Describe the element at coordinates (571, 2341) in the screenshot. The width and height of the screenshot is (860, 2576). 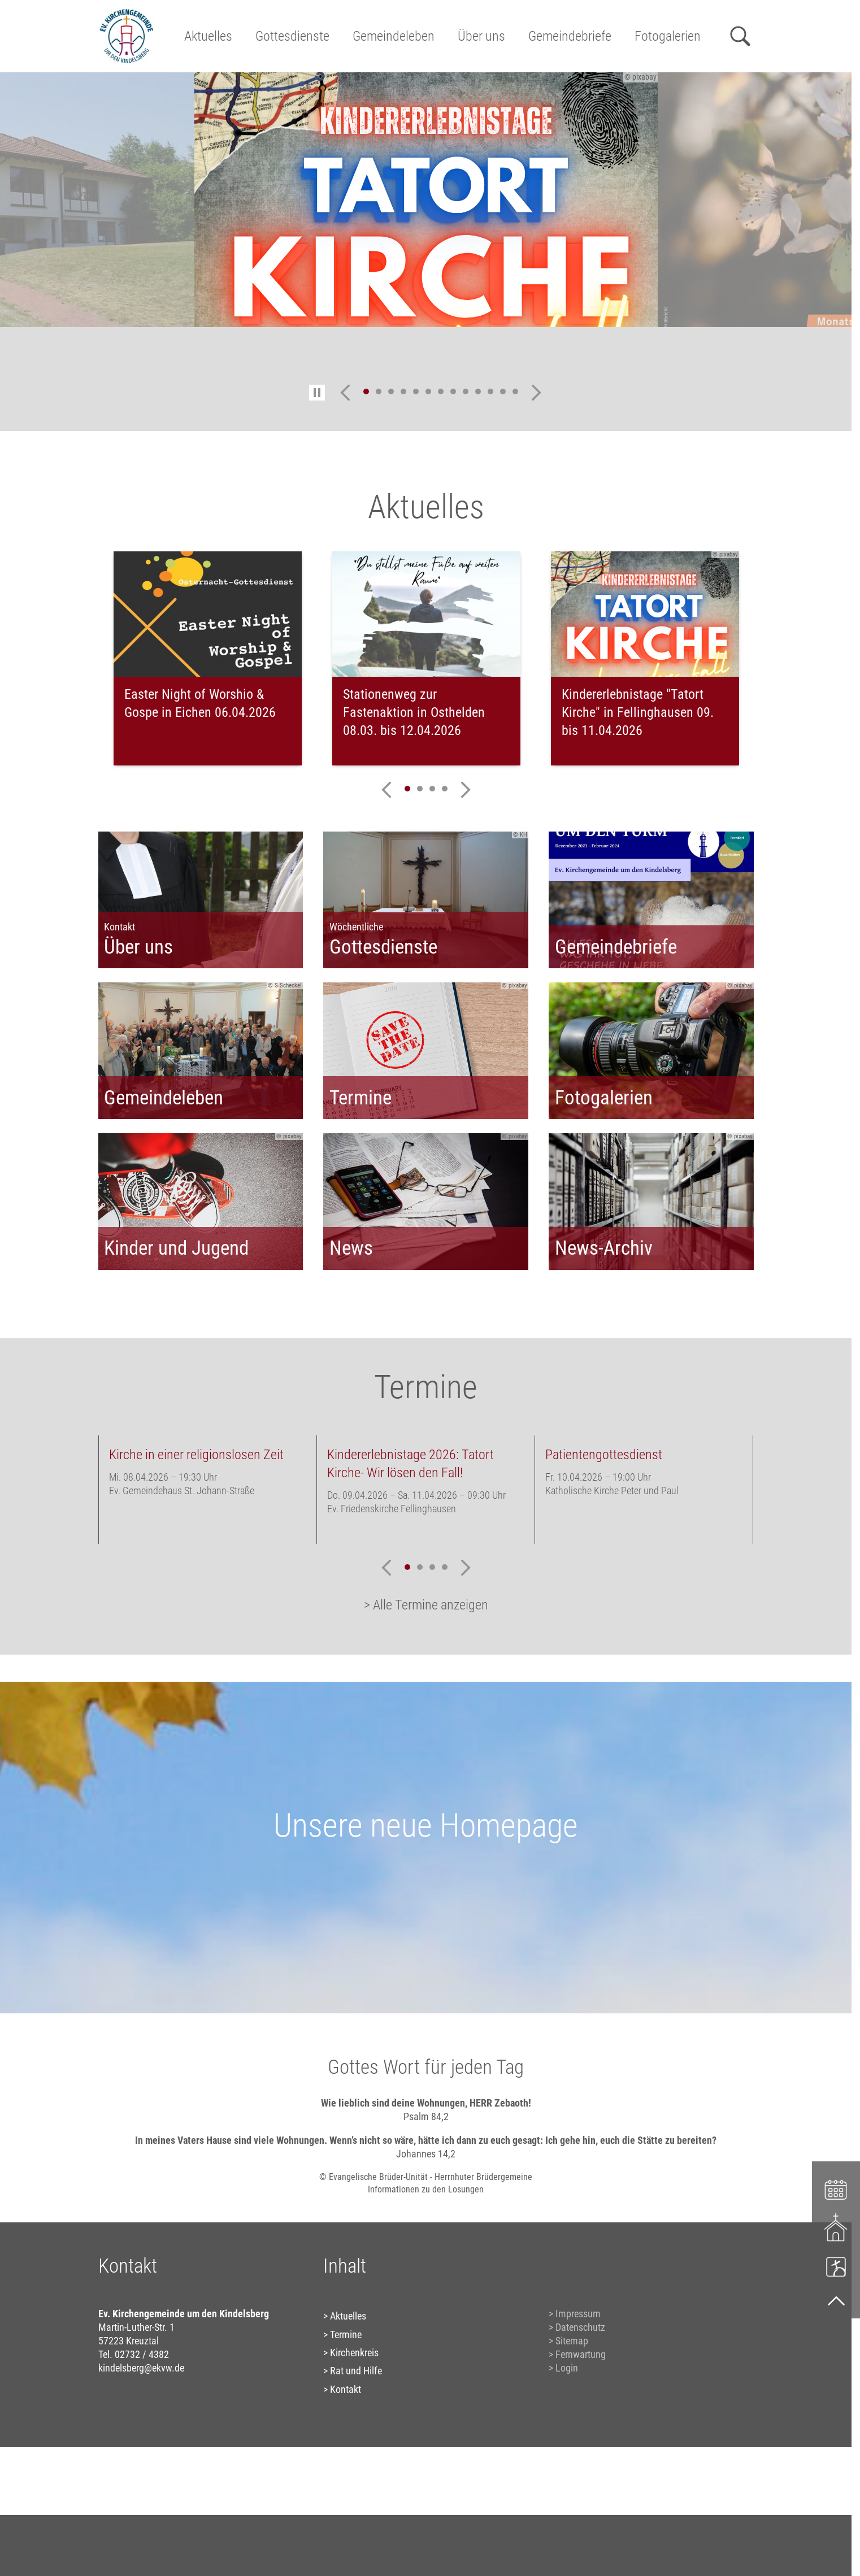
I see `Sitemap` at that location.